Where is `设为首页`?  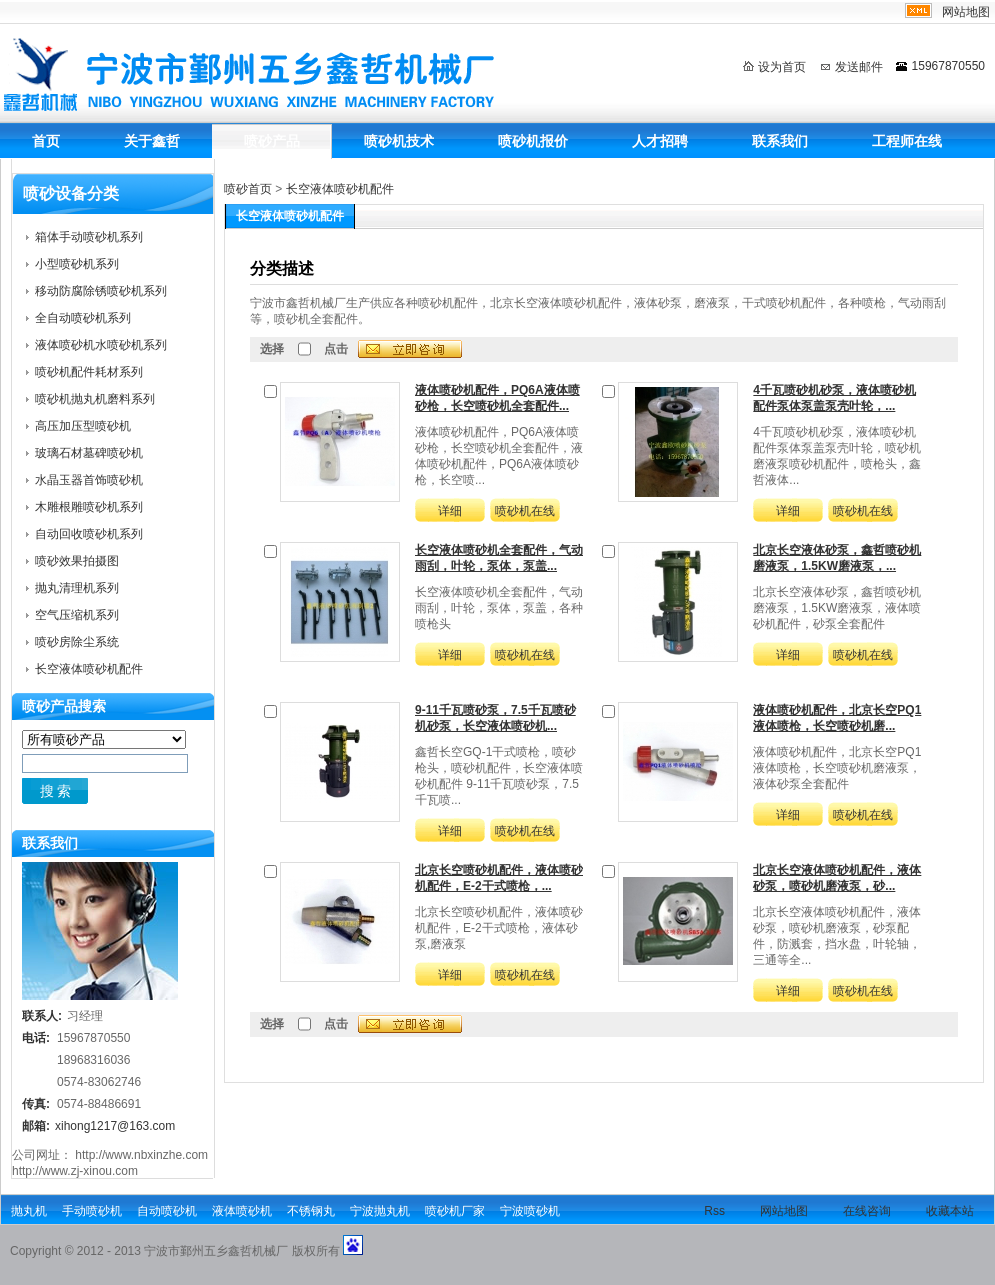 设为首页 is located at coordinates (782, 67).